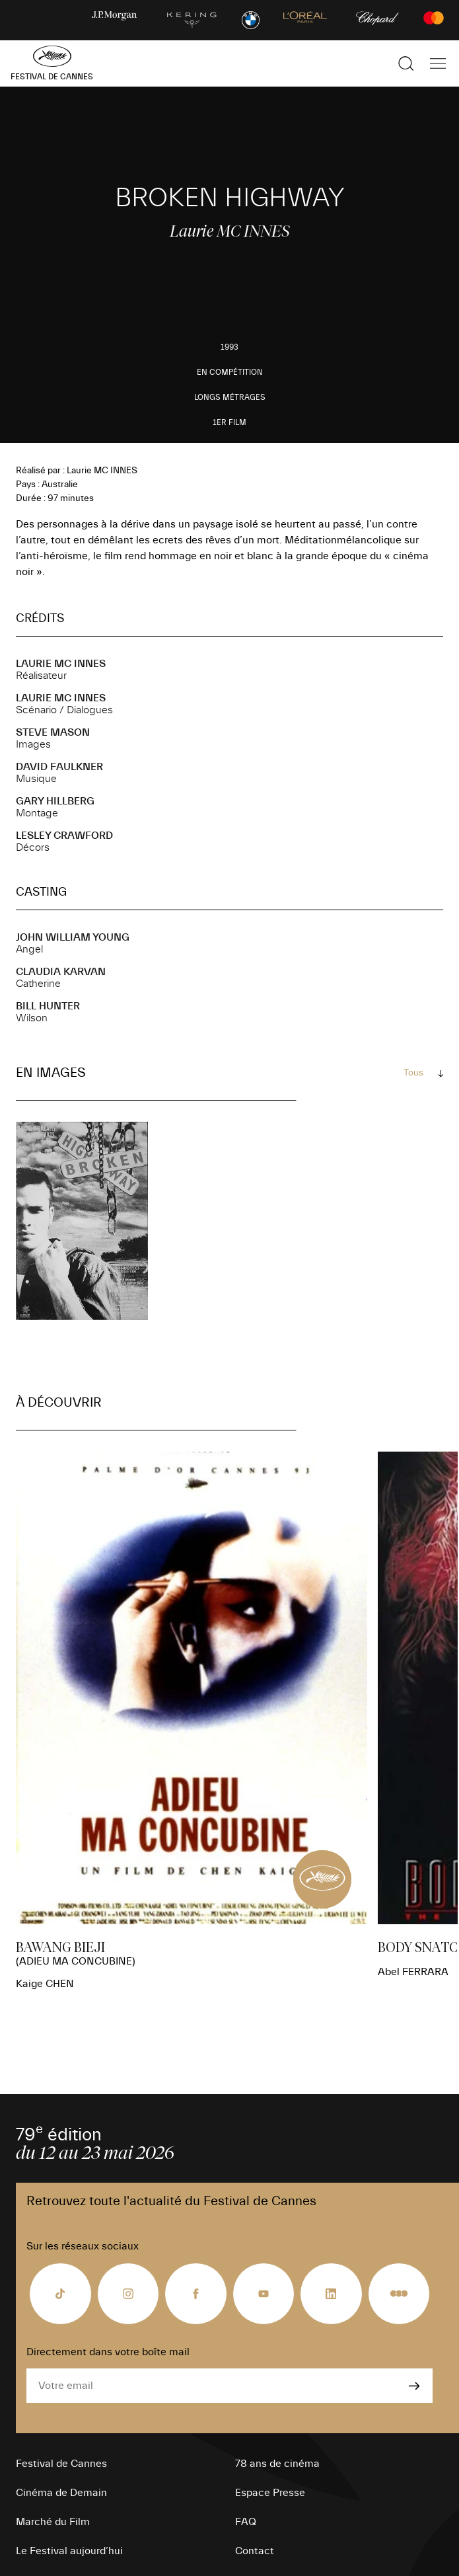 This screenshot has height=2576, width=459. Describe the element at coordinates (59, 767) in the screenshot. I see `David FAULKNER` at that location.